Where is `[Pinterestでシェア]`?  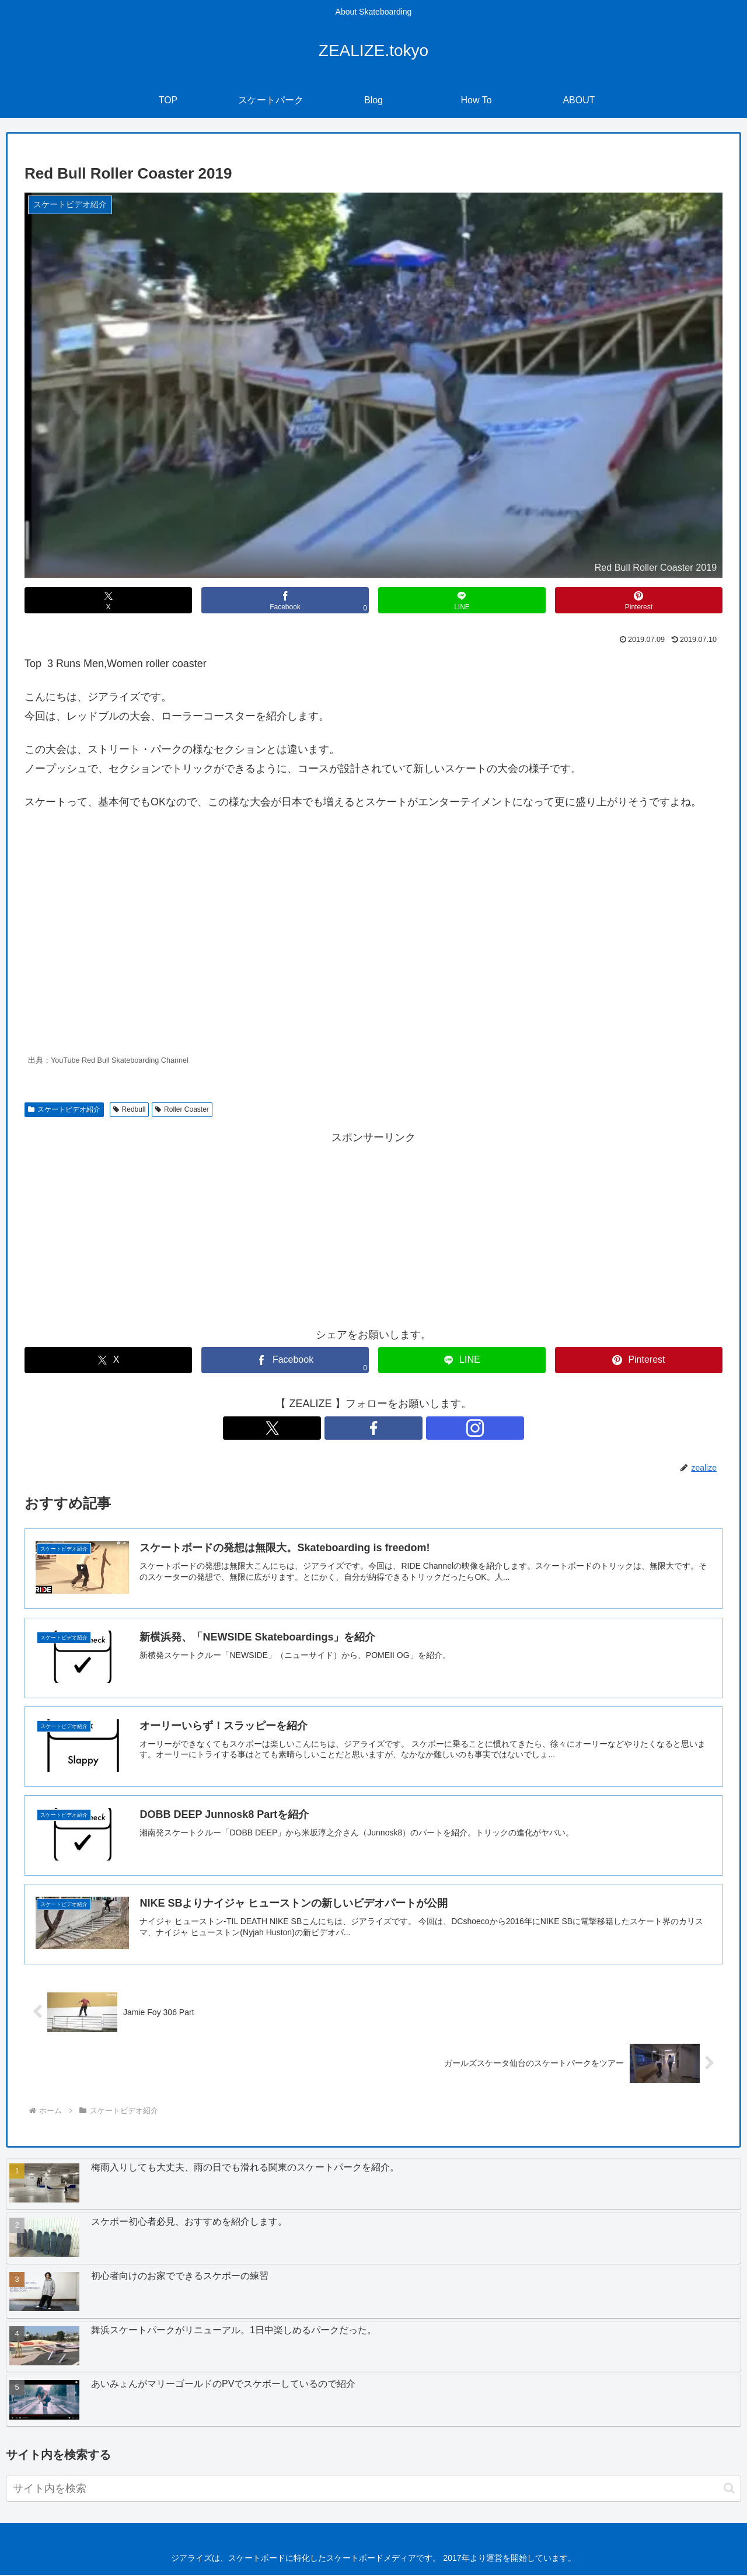 [Pinterestでシェア] is located at coordinates (638, 600).